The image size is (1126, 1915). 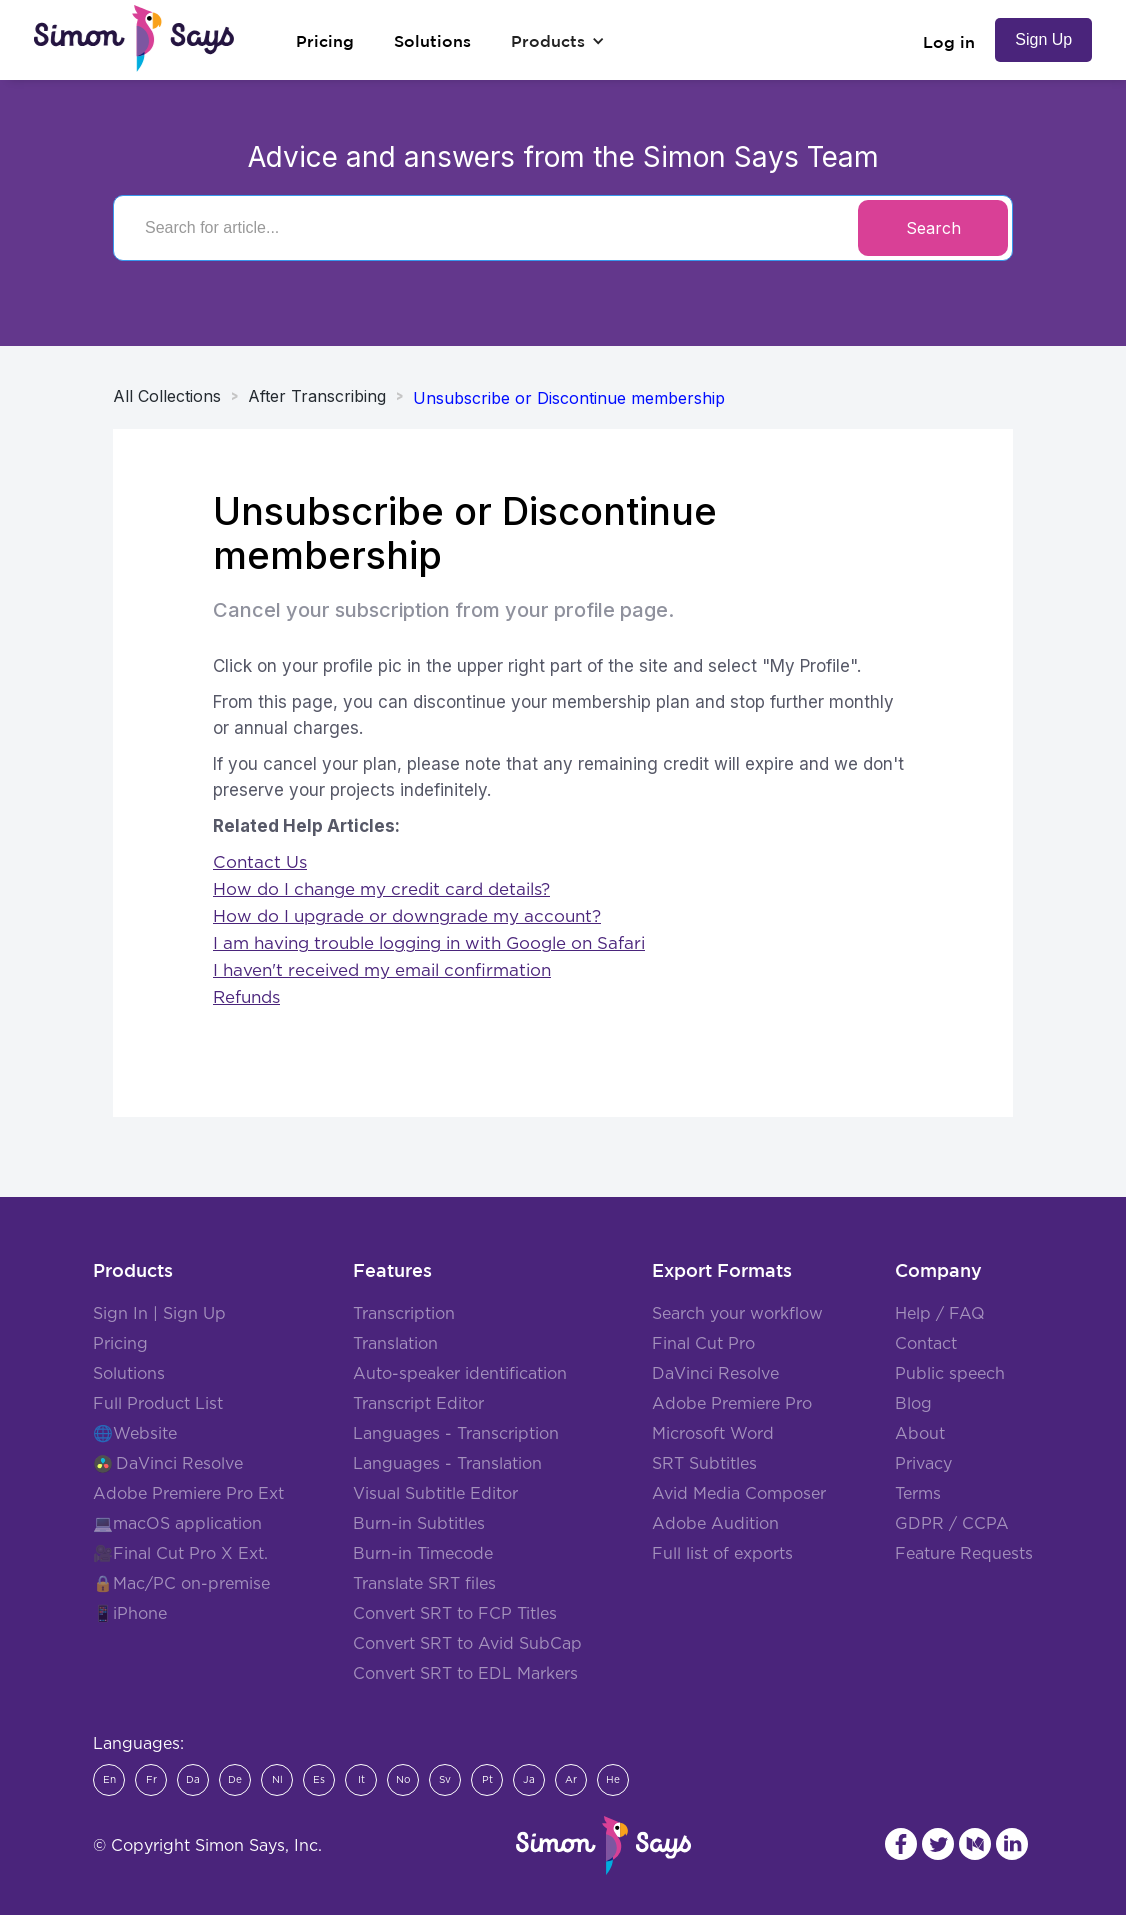 I want to click on Feature Requests, so click(x=964, y=1554).